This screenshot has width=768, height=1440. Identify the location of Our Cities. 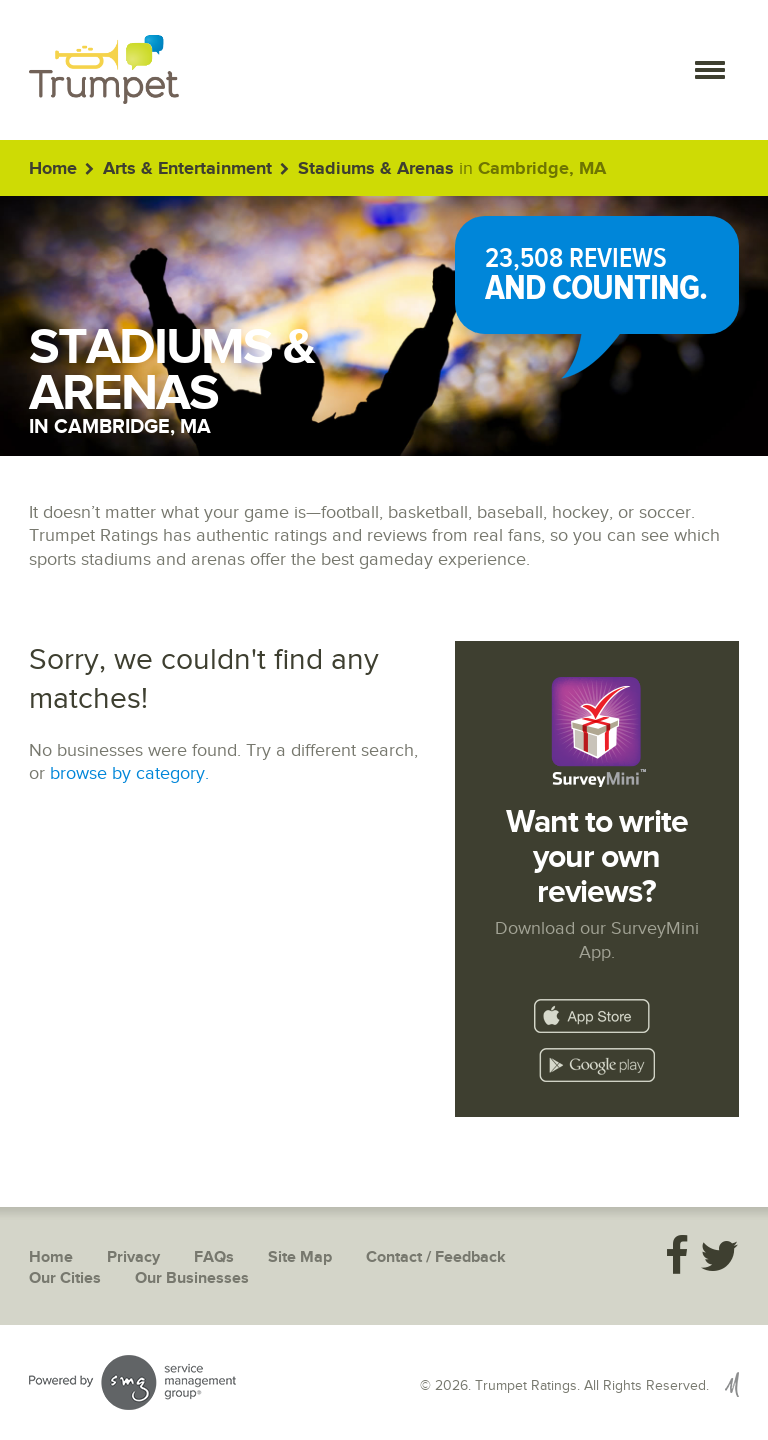
(65, 1278).